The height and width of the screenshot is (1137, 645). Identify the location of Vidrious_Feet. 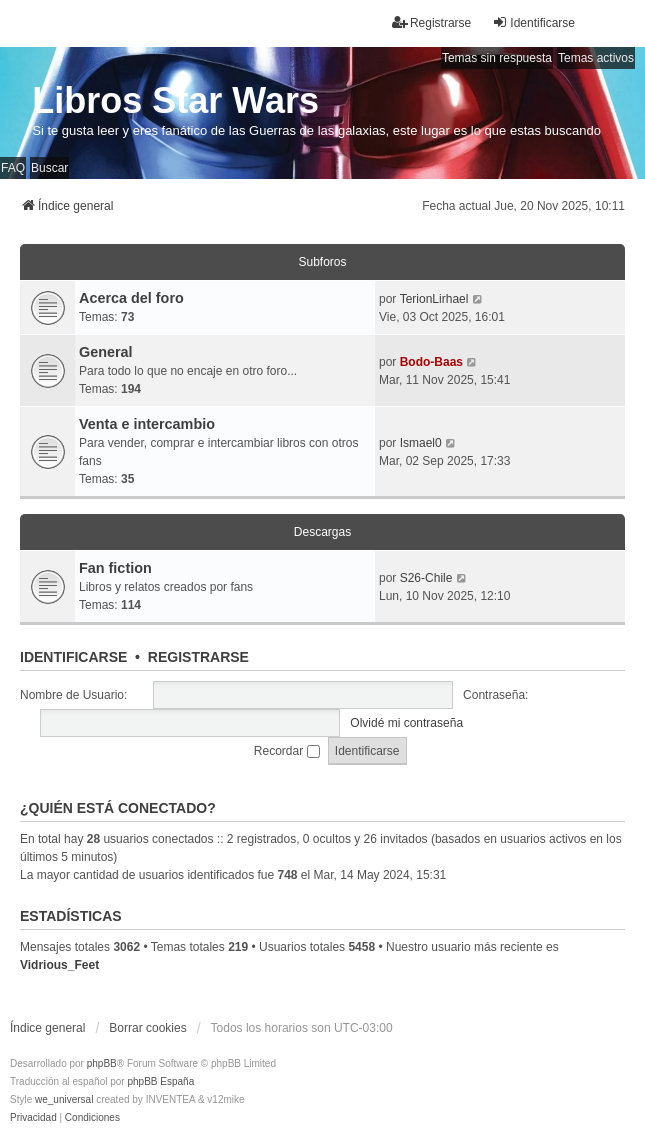
(59, 965).